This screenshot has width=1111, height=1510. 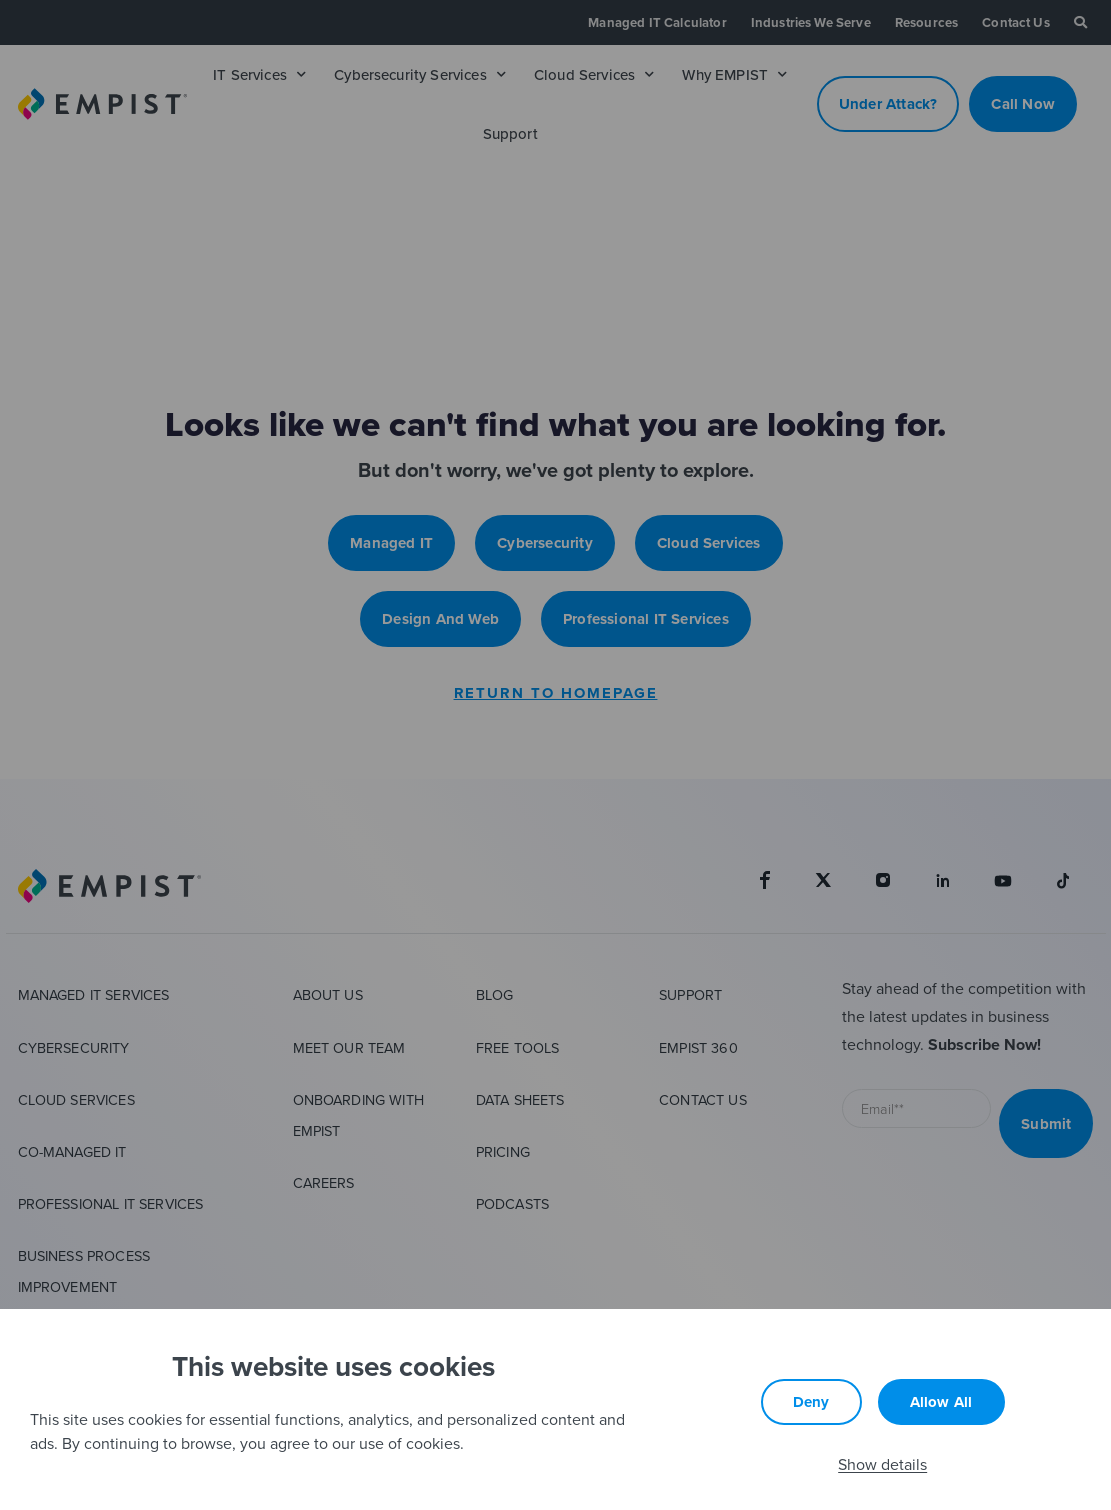 What do you see at coordinates (882, 1464) in the screenshot?
I see `Show details` at bounding box center [882, 1464].